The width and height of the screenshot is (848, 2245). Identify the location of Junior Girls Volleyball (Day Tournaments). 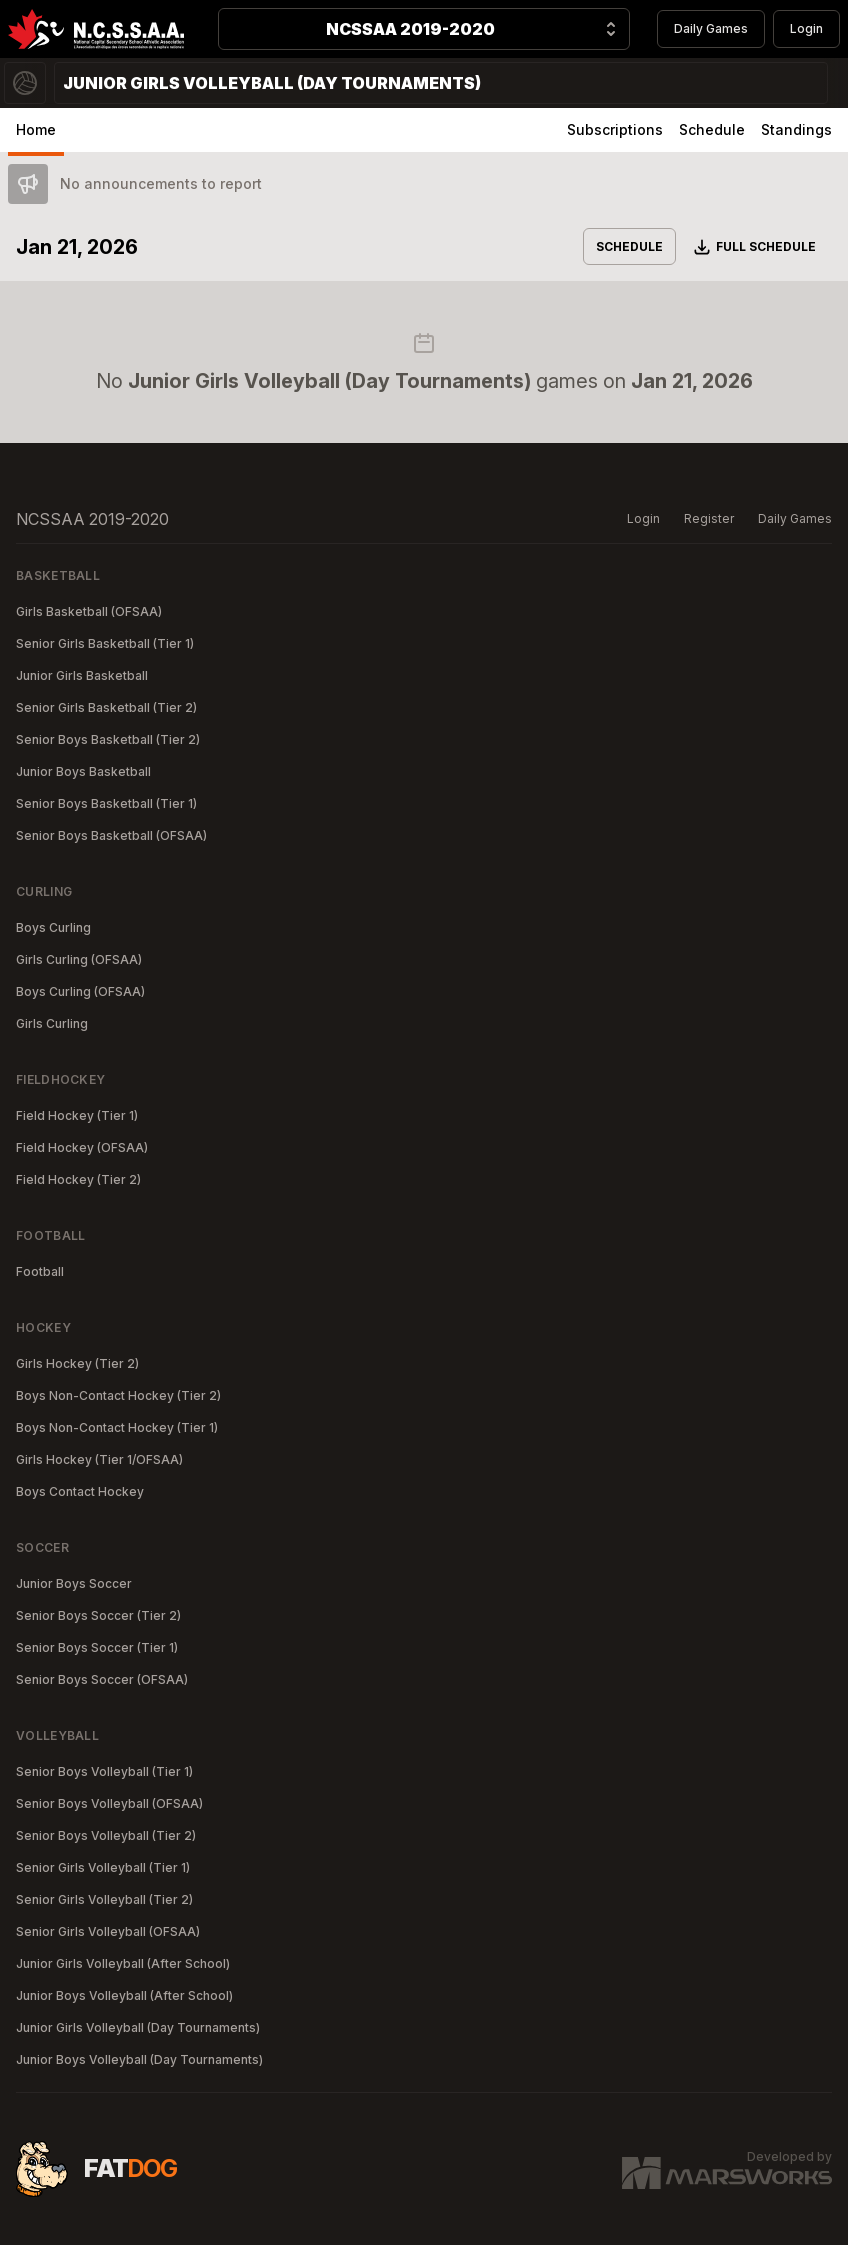
(138, 2027).